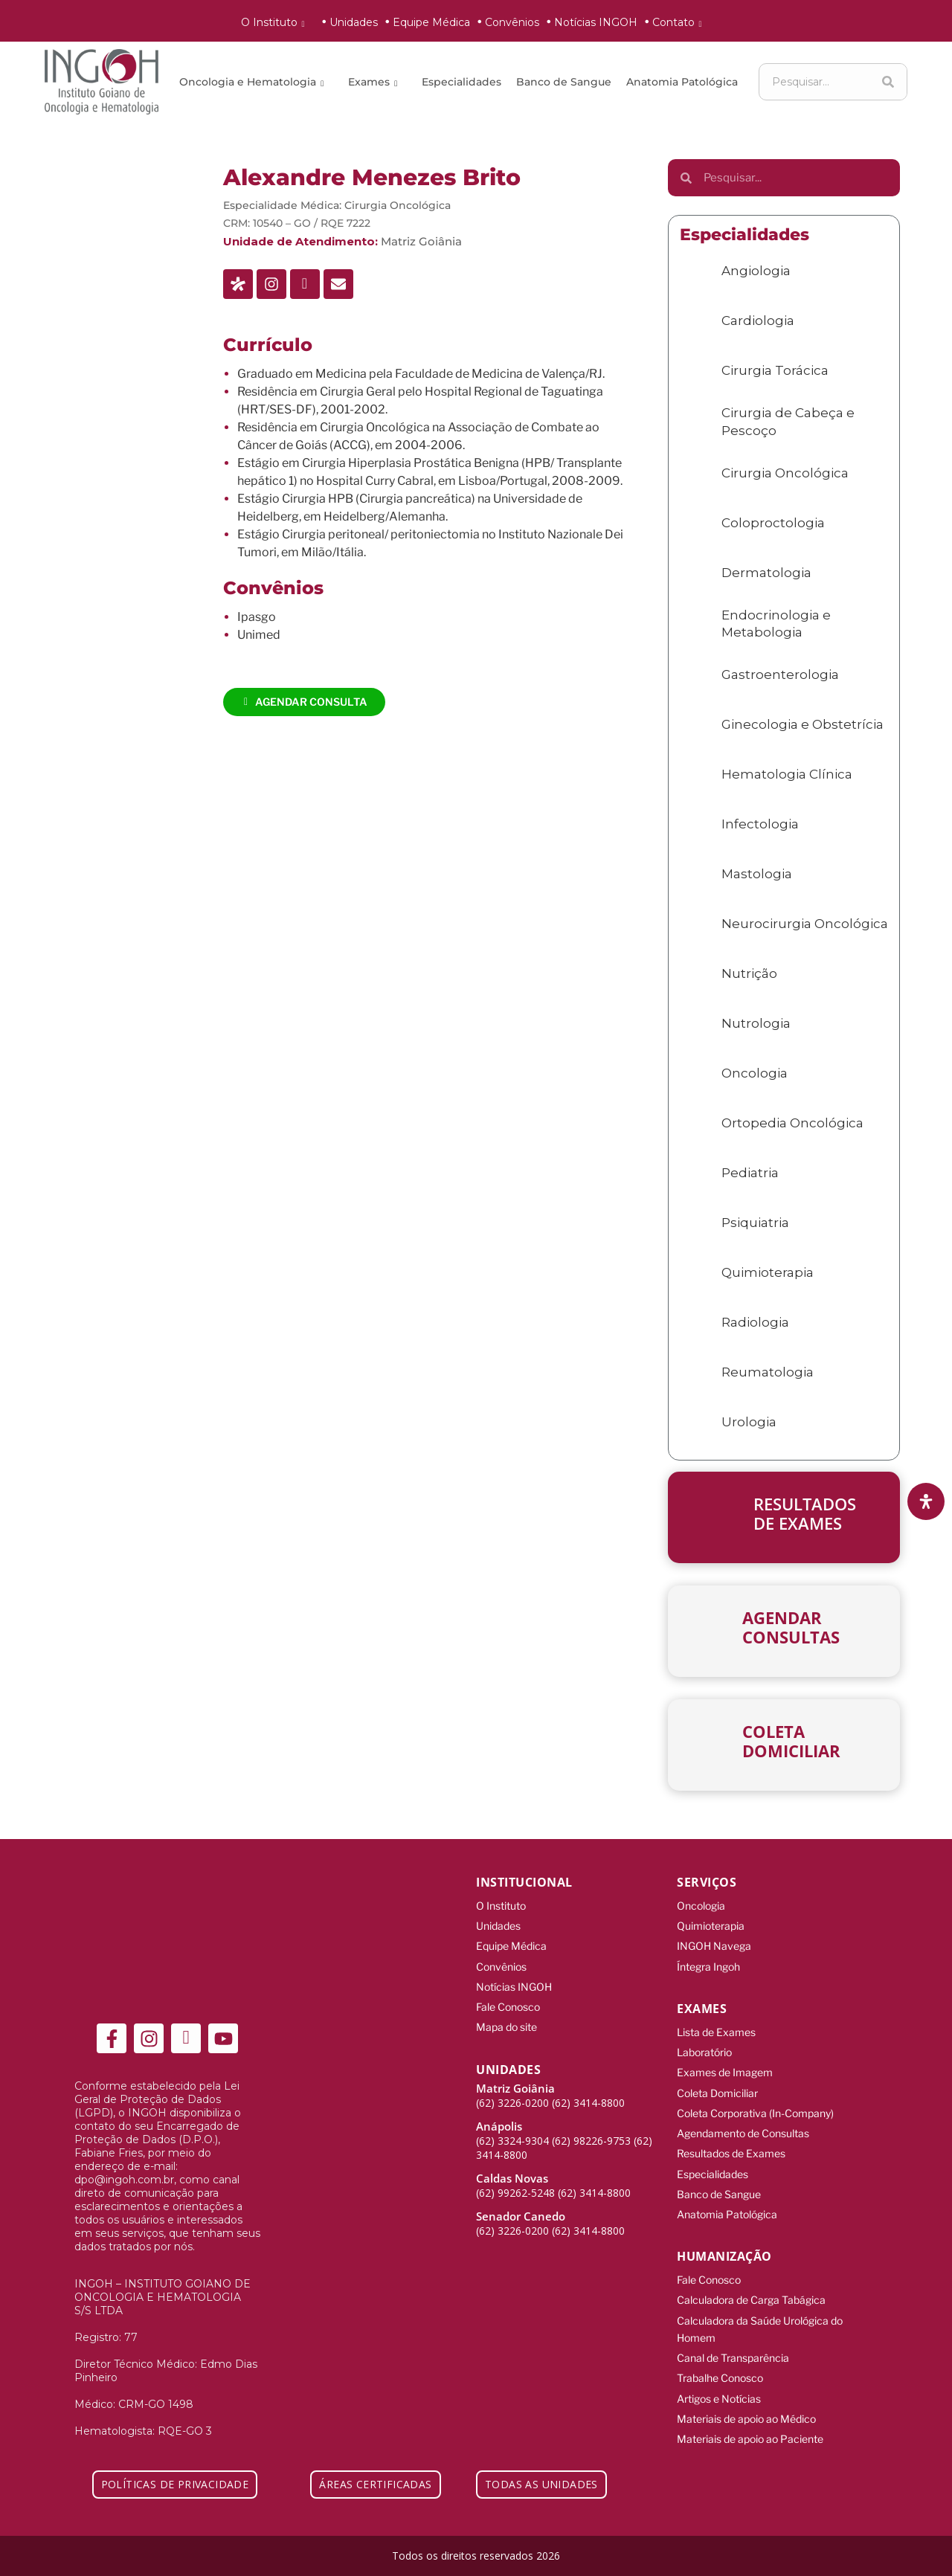 The image size is (952, 2576). Describe the element at coordinates (101, 82) in the screenshot. I see `[ingoh]` at that location.